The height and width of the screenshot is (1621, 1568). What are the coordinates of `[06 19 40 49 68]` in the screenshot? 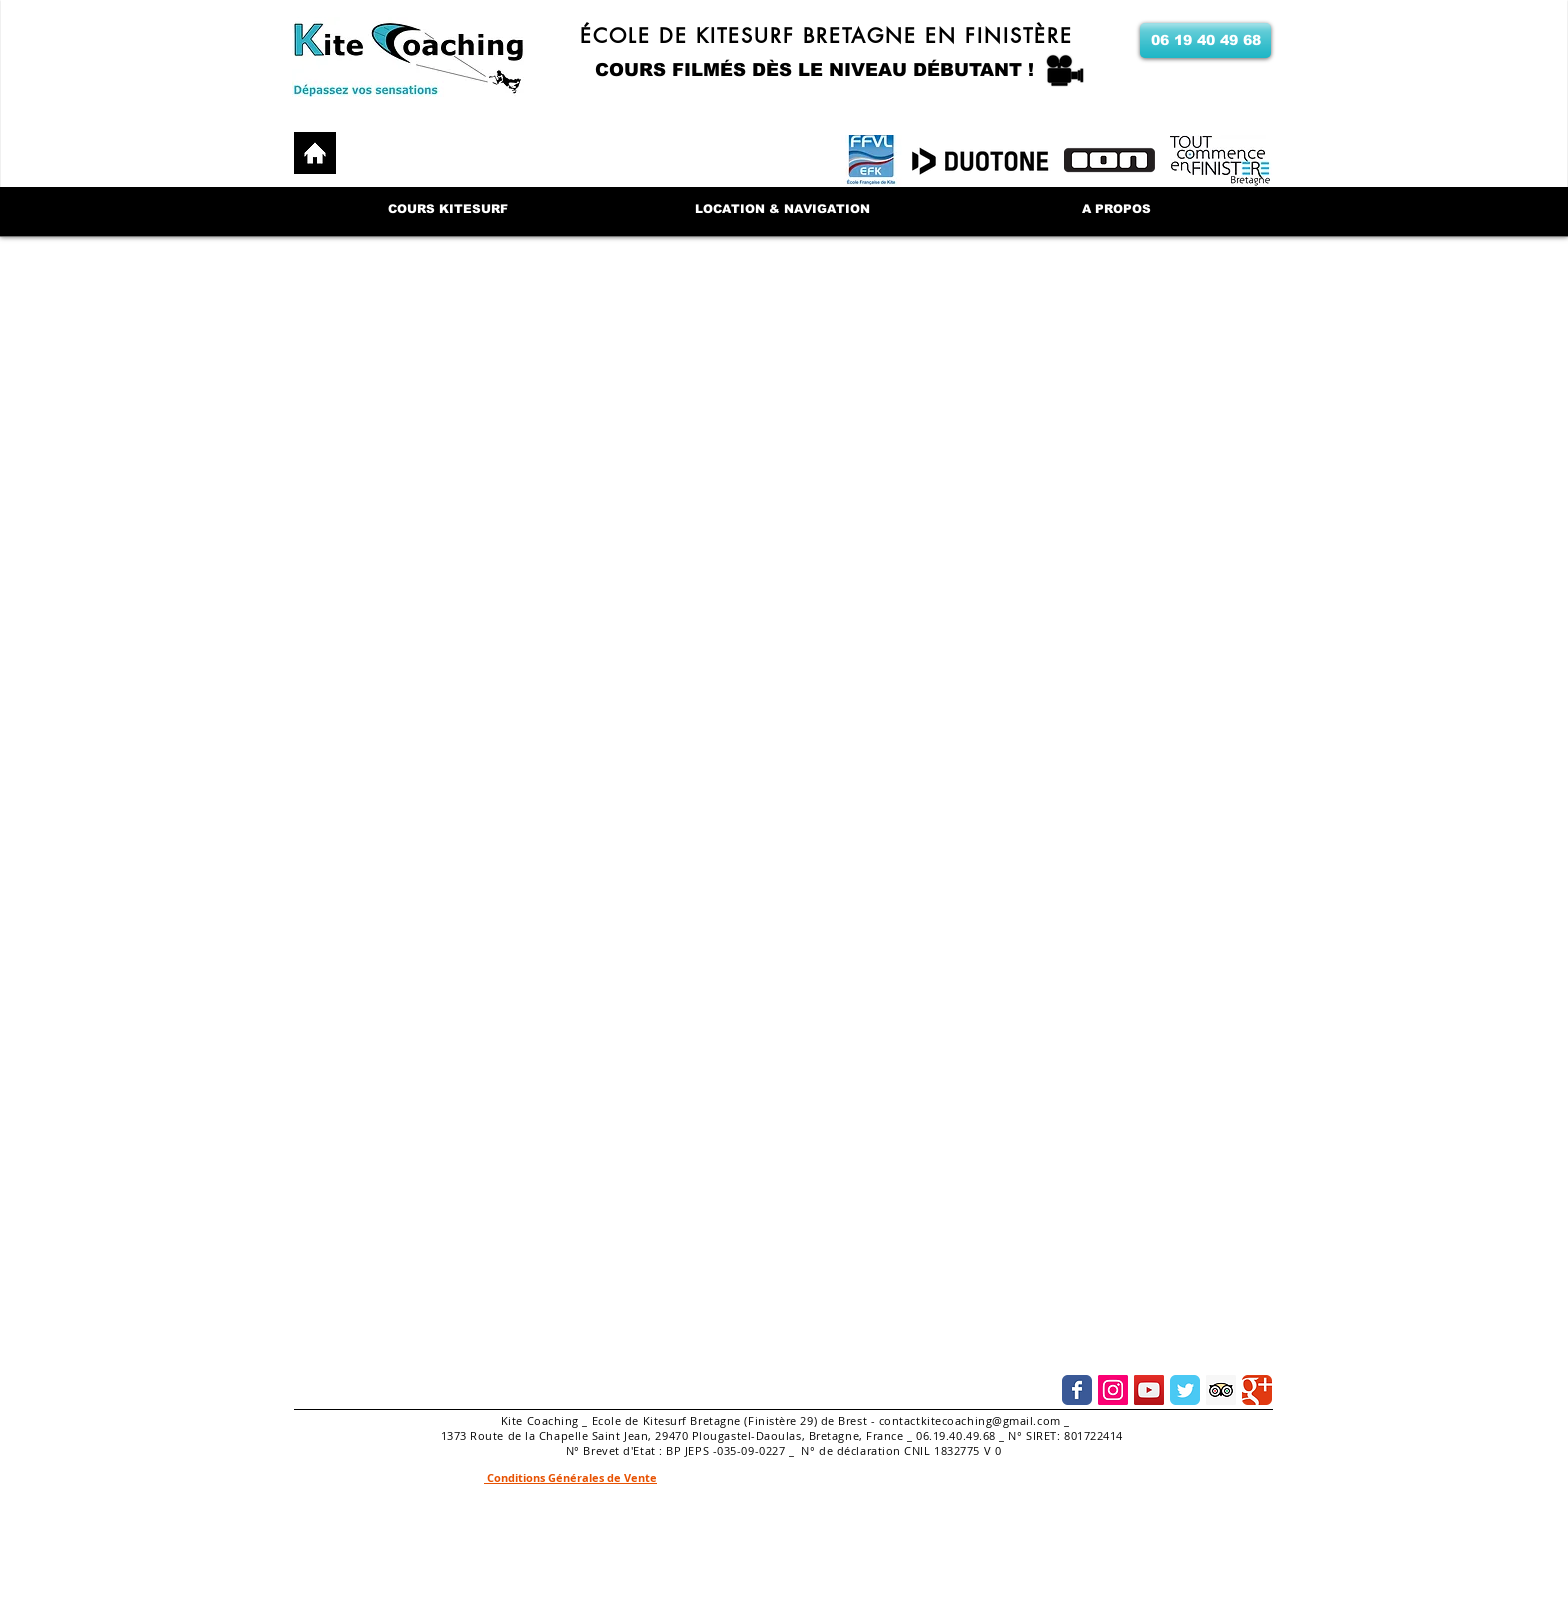 It's located at (1205, 40).